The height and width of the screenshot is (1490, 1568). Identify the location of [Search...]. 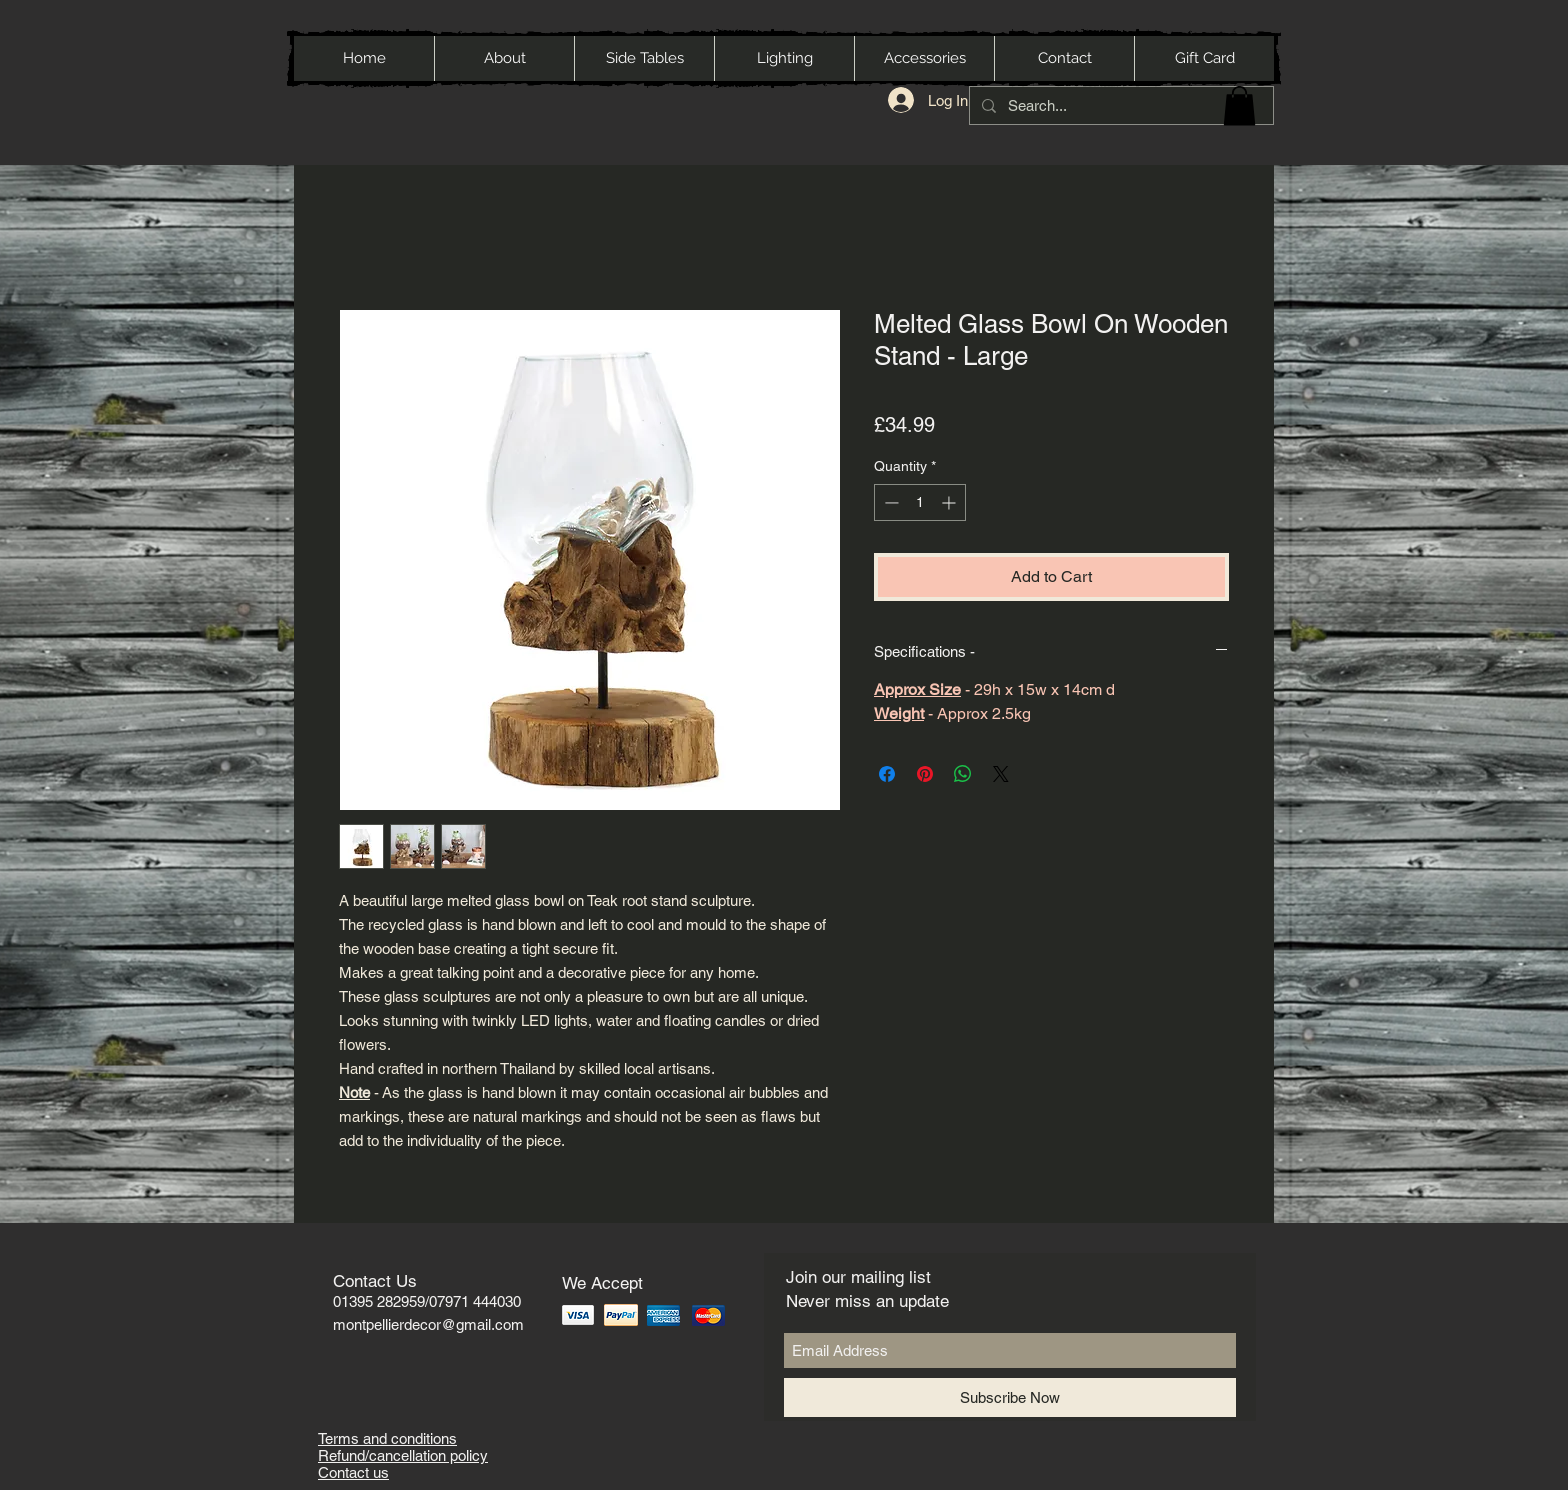
(1119, 105).